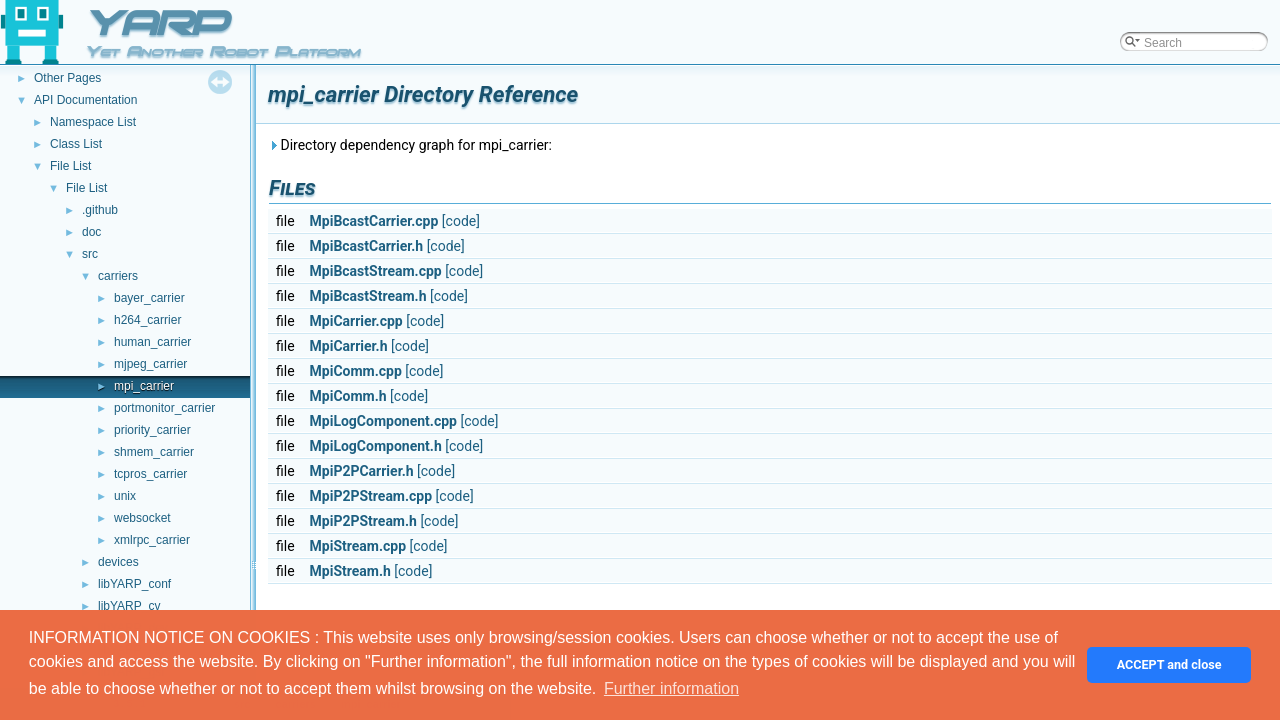 This screenshot has width=1280, height=720. Describe the element at coordinates (154, 452) in the screenshot. I see `shmem_carrier` at that location.